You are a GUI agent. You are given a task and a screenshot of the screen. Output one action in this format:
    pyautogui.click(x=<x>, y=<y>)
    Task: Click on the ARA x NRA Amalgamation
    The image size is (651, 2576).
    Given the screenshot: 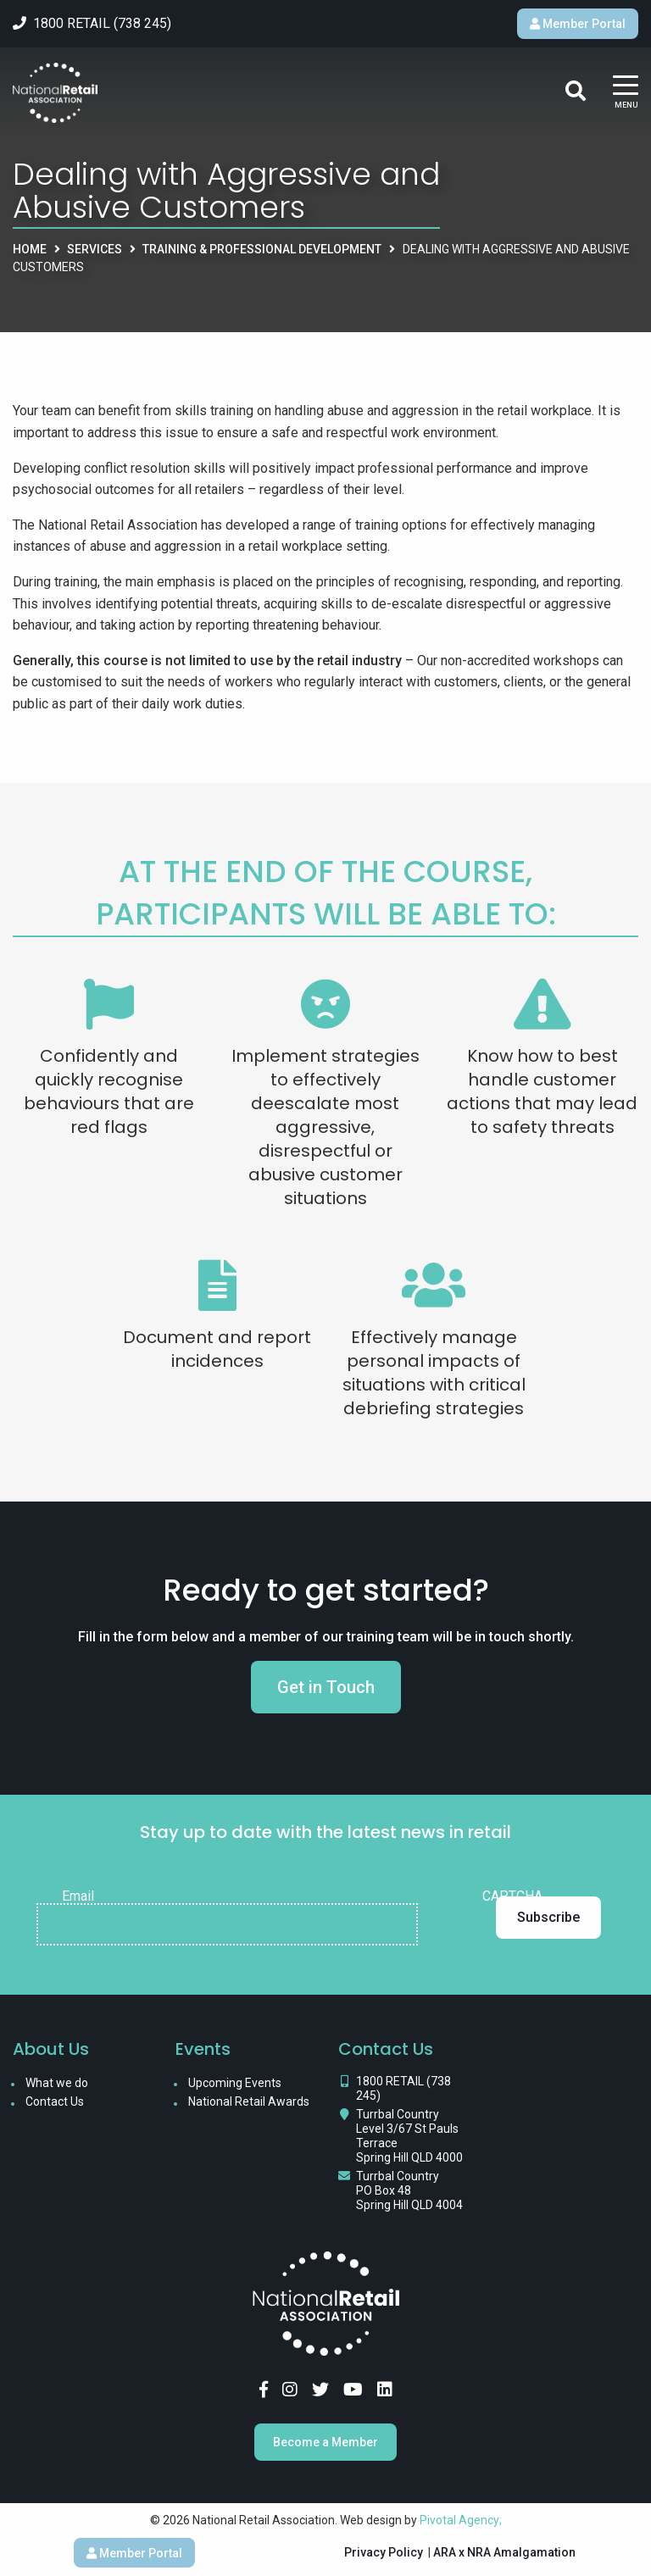 What is the action you would take?
    pyautogui.click(x=504, y=2552)
    